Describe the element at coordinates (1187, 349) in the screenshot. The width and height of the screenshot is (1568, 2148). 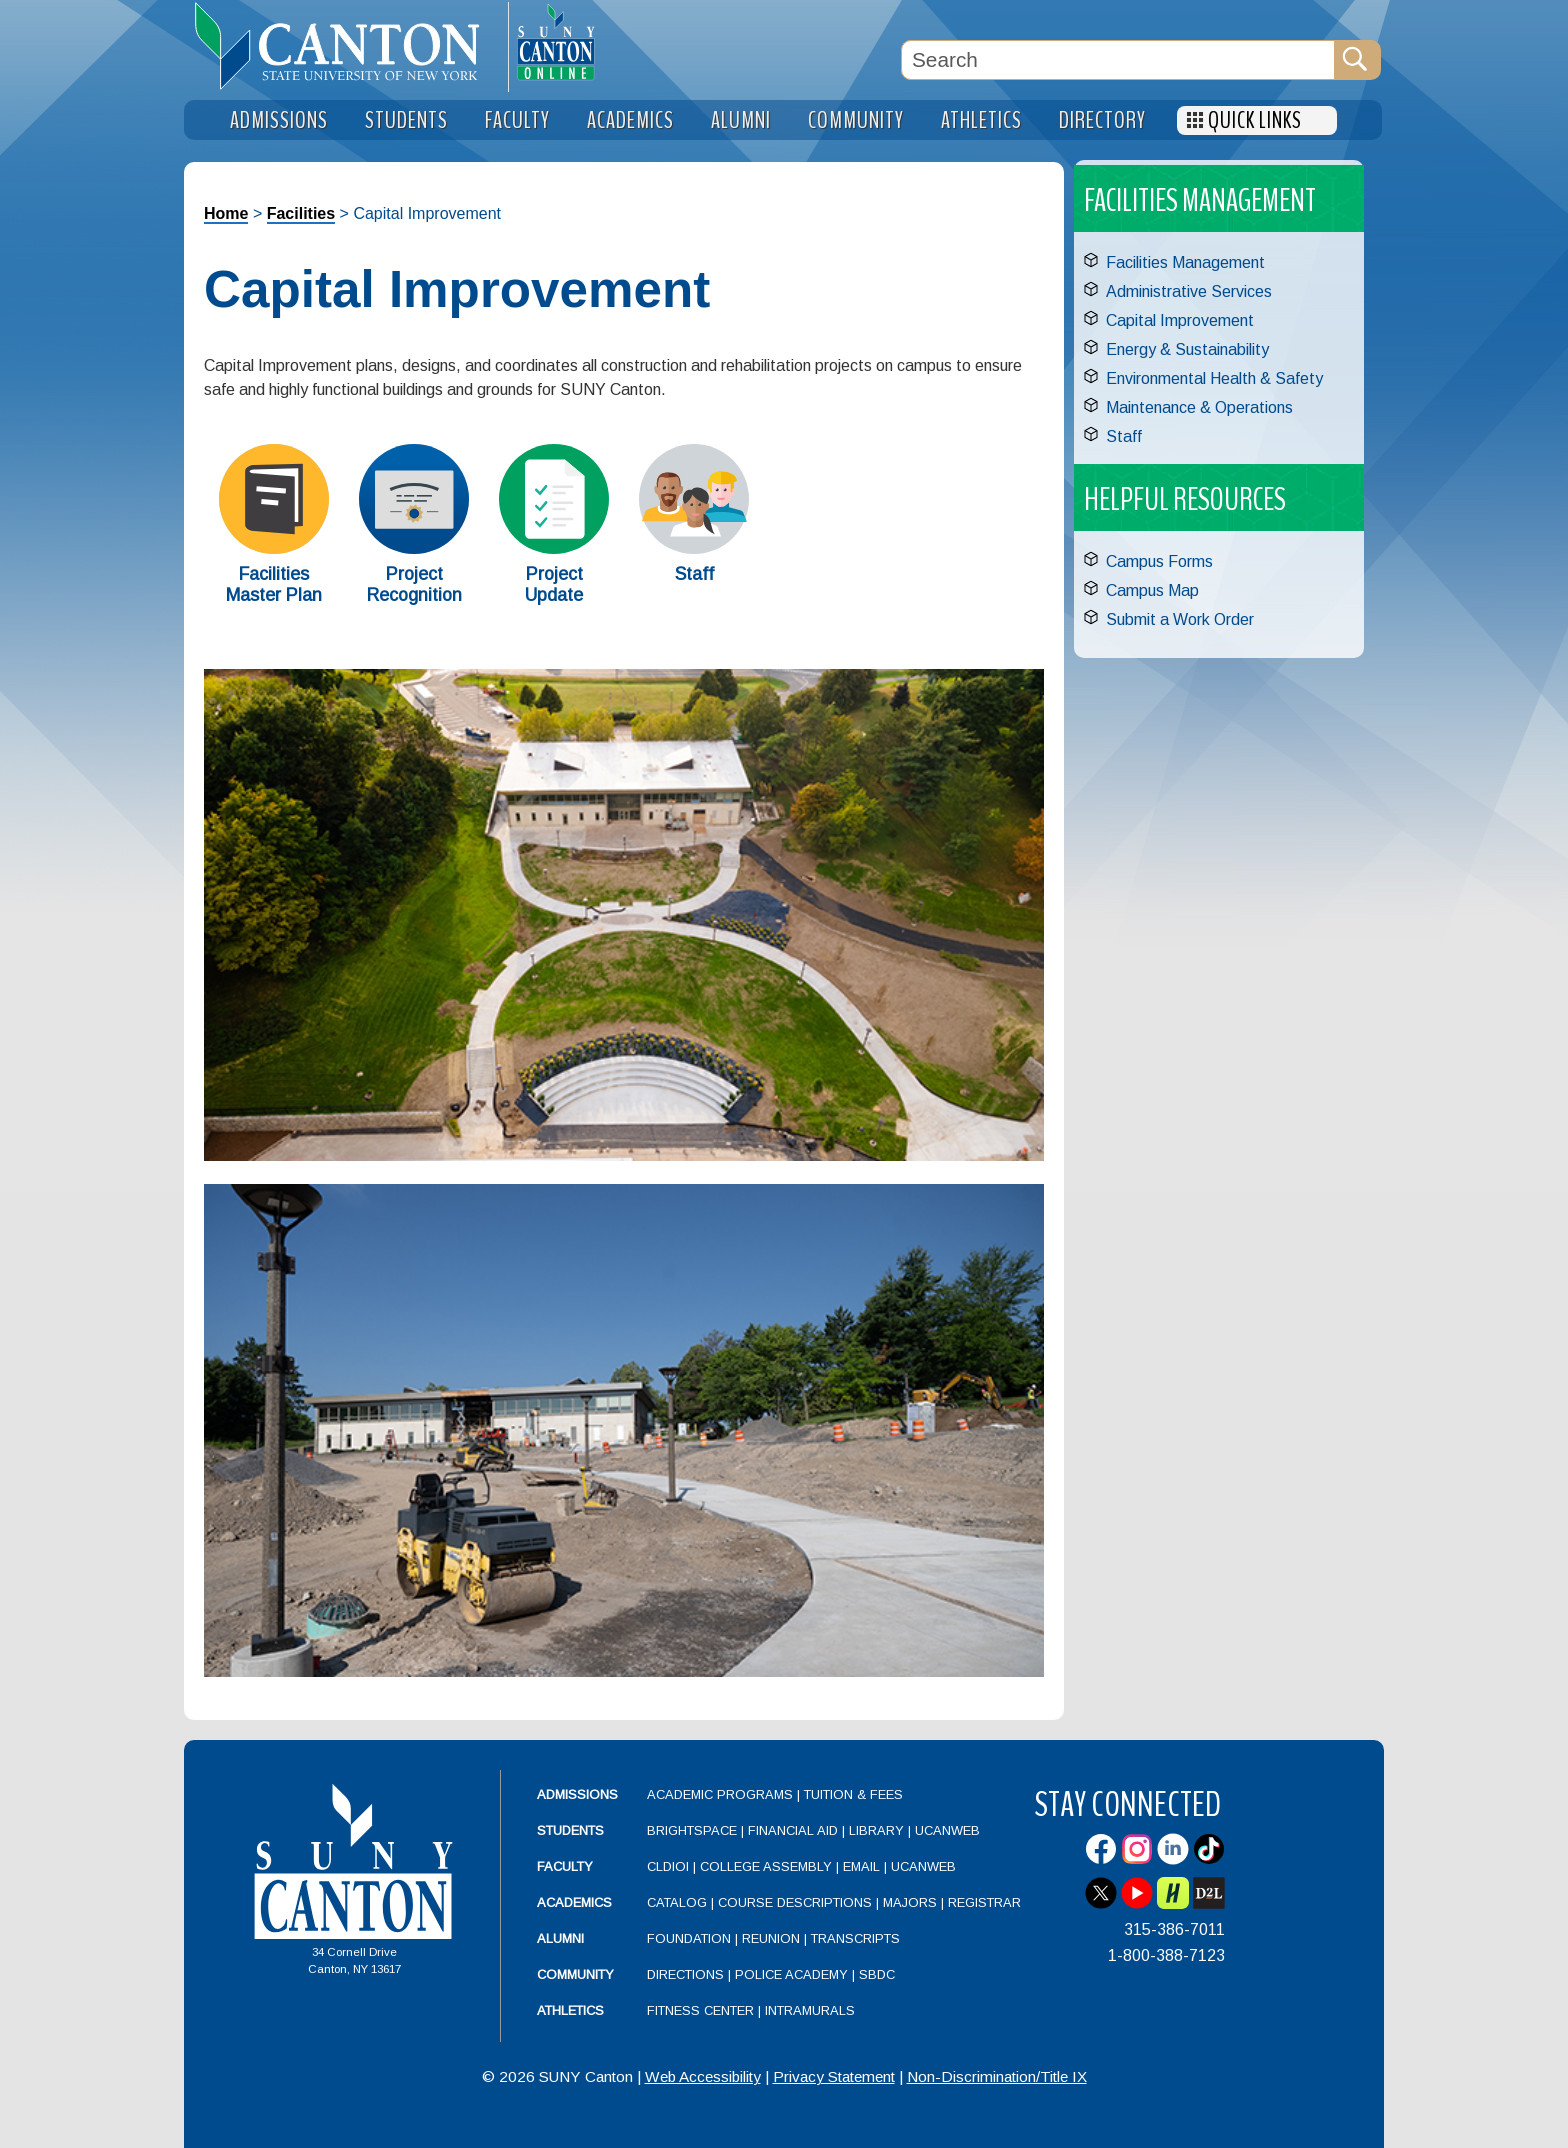
I see `Energy & Sustainability` at that location.